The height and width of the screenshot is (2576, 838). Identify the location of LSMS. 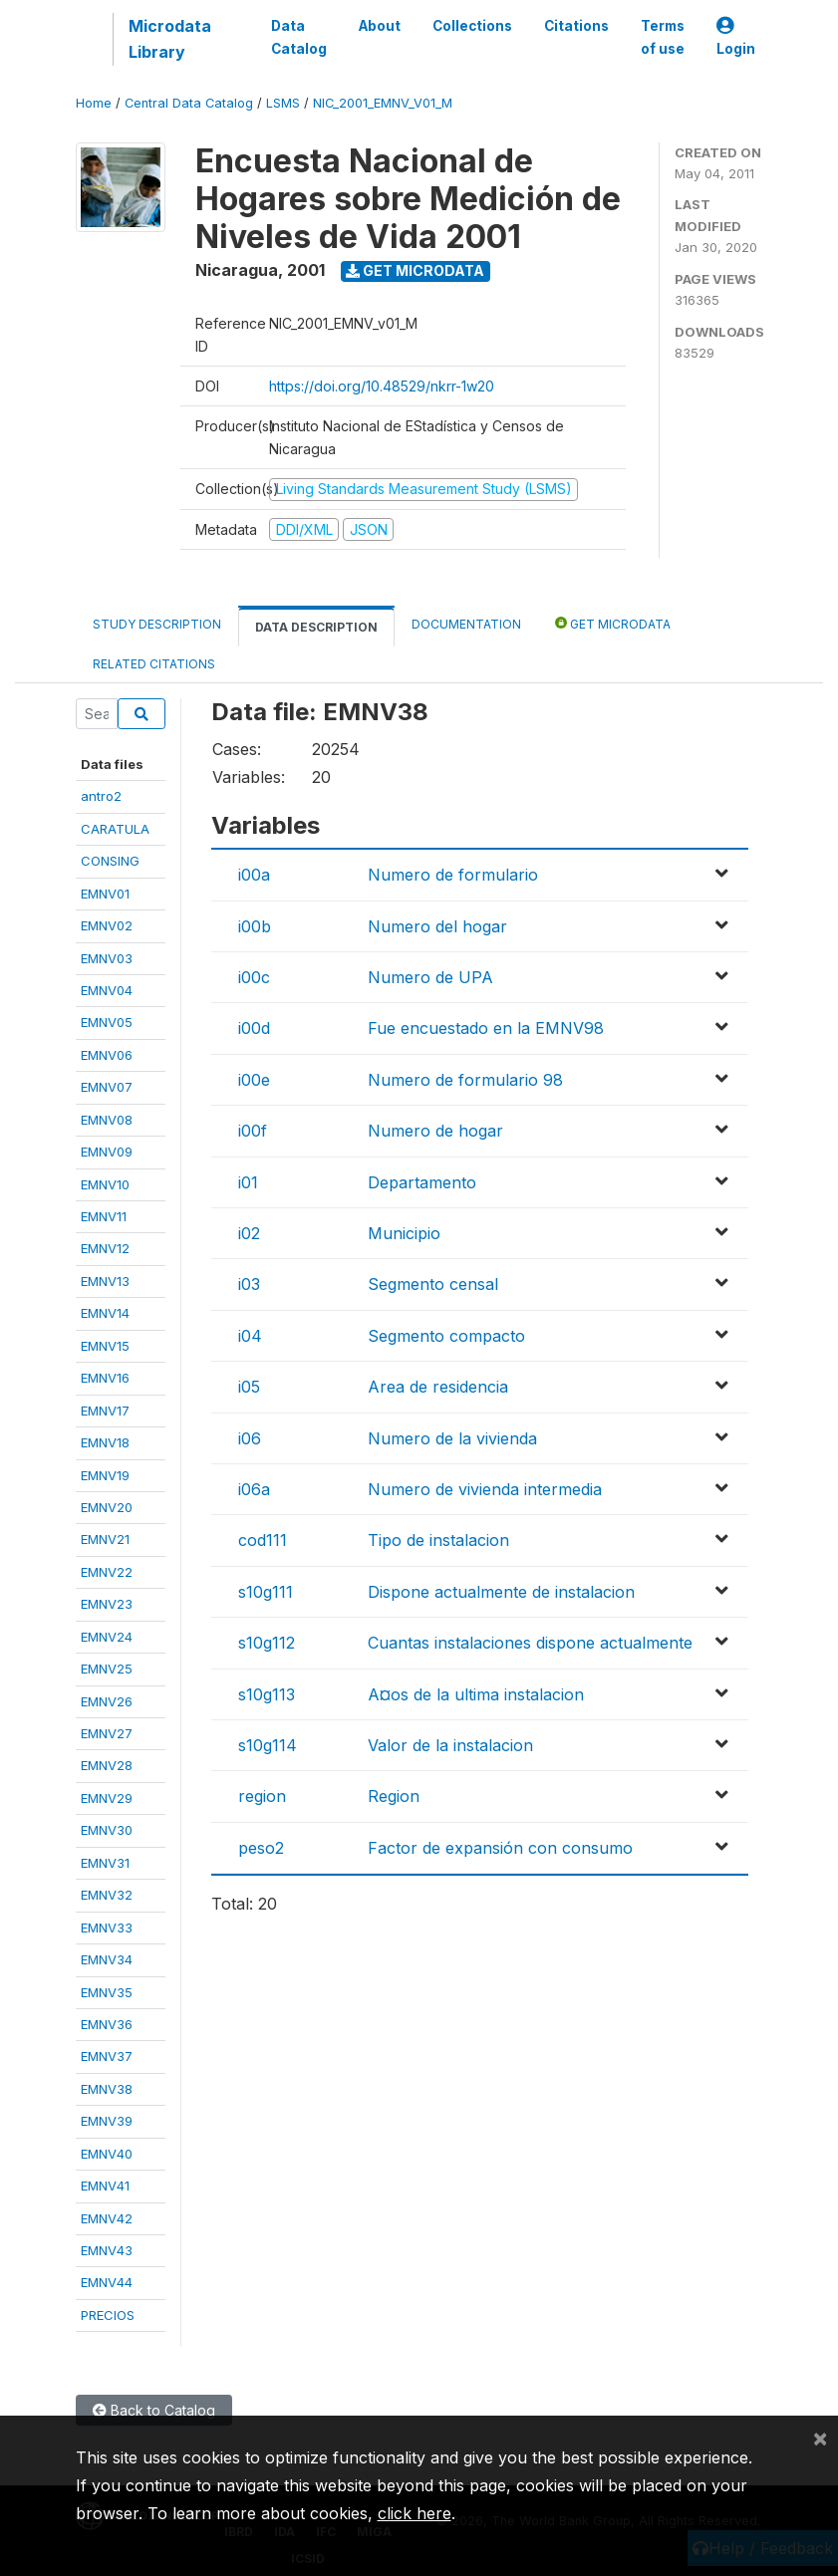
(283, 103).